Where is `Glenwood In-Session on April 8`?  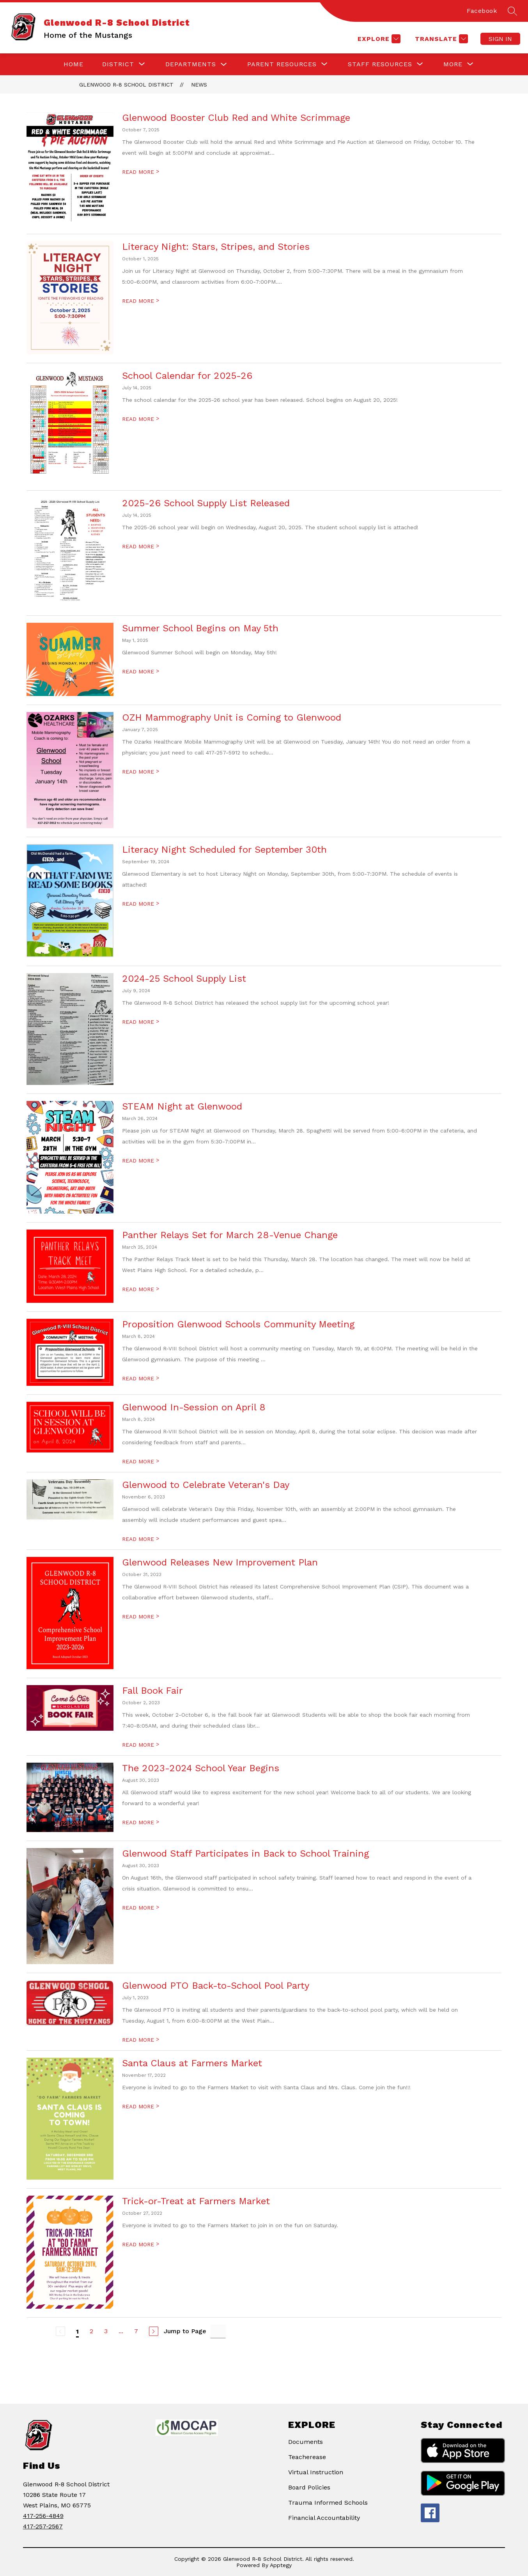
Glenwood In-Session on April 8 is located at coordinates (194, 1407).